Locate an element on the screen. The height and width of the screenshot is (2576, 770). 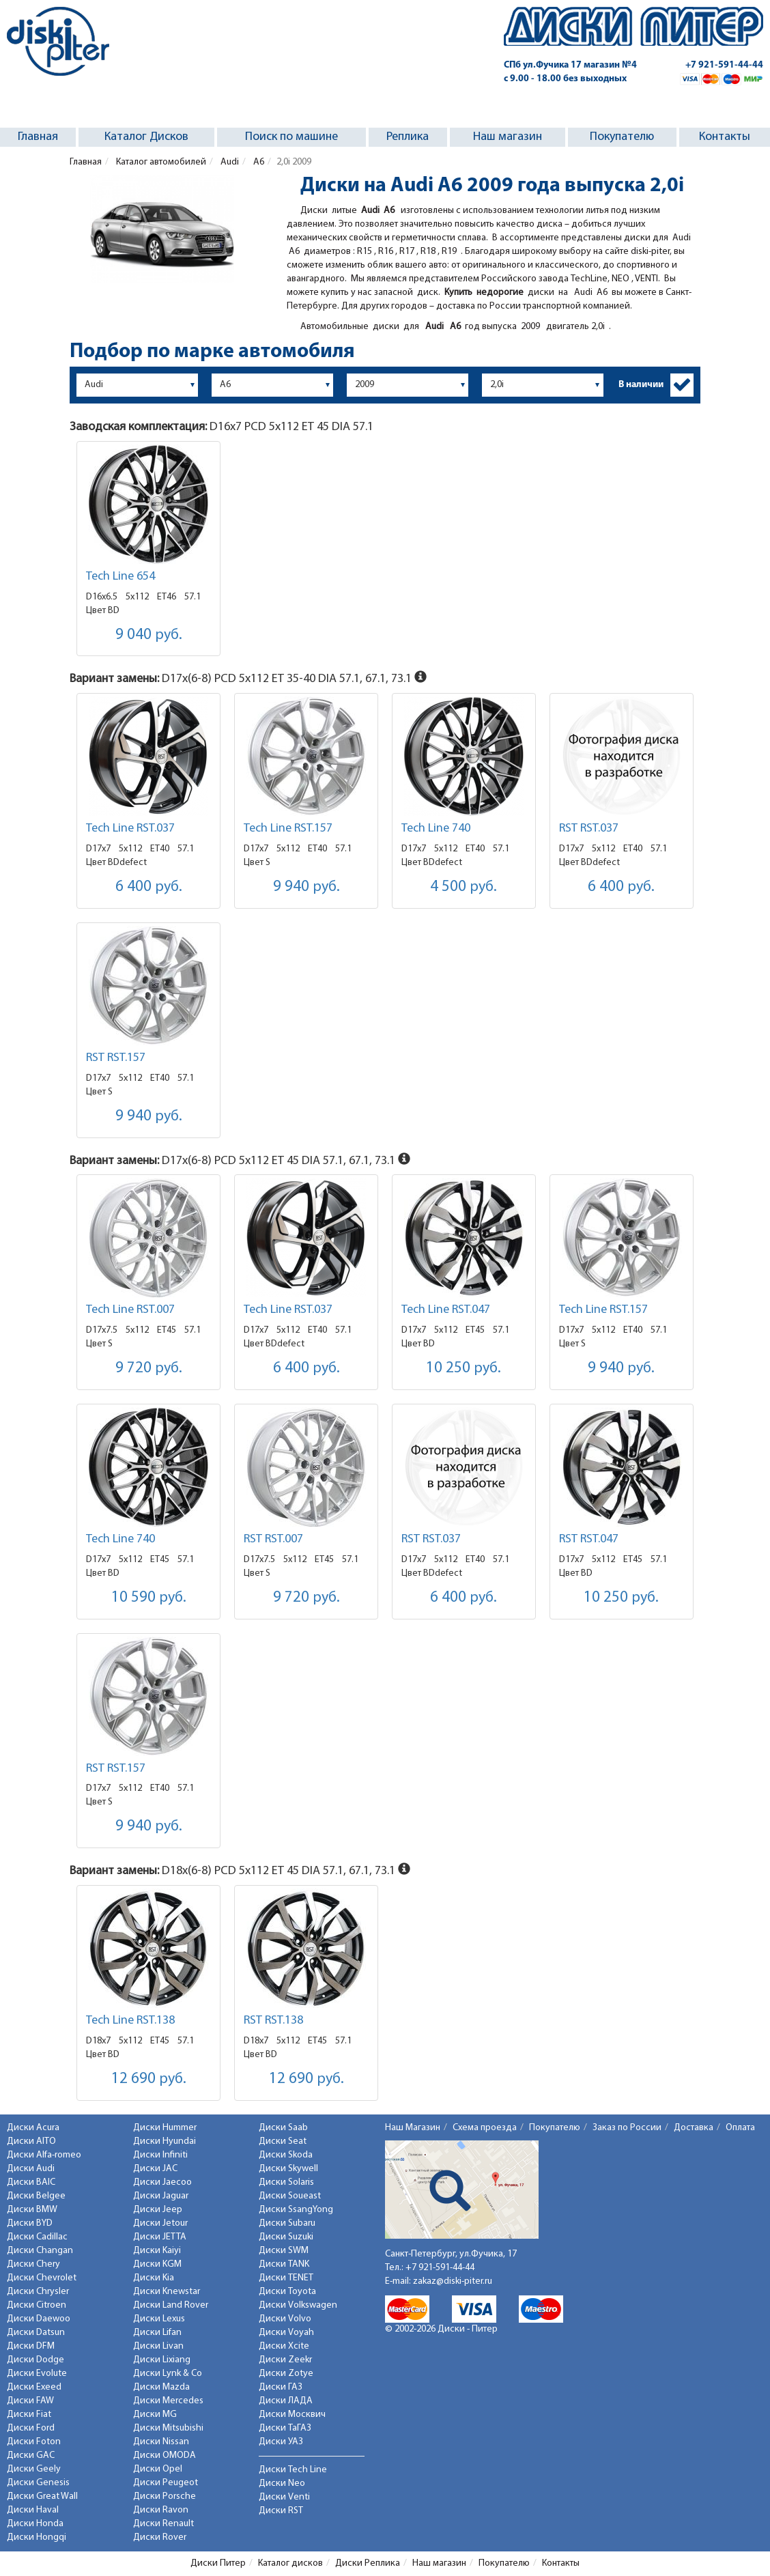
Доставка is located at coordinates (693, 2128).